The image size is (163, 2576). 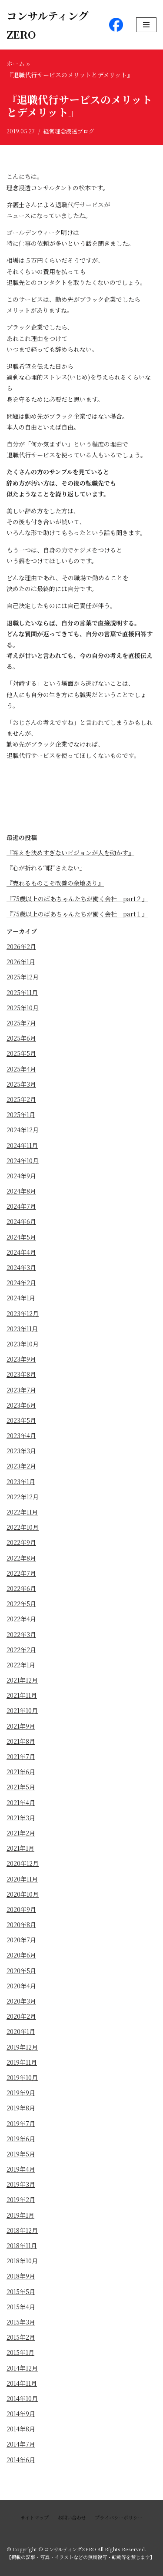 What do you see at coordinates (34, 2517) in the screenshot?
I see `サイトマップ` at bounding box center [34, 2517].